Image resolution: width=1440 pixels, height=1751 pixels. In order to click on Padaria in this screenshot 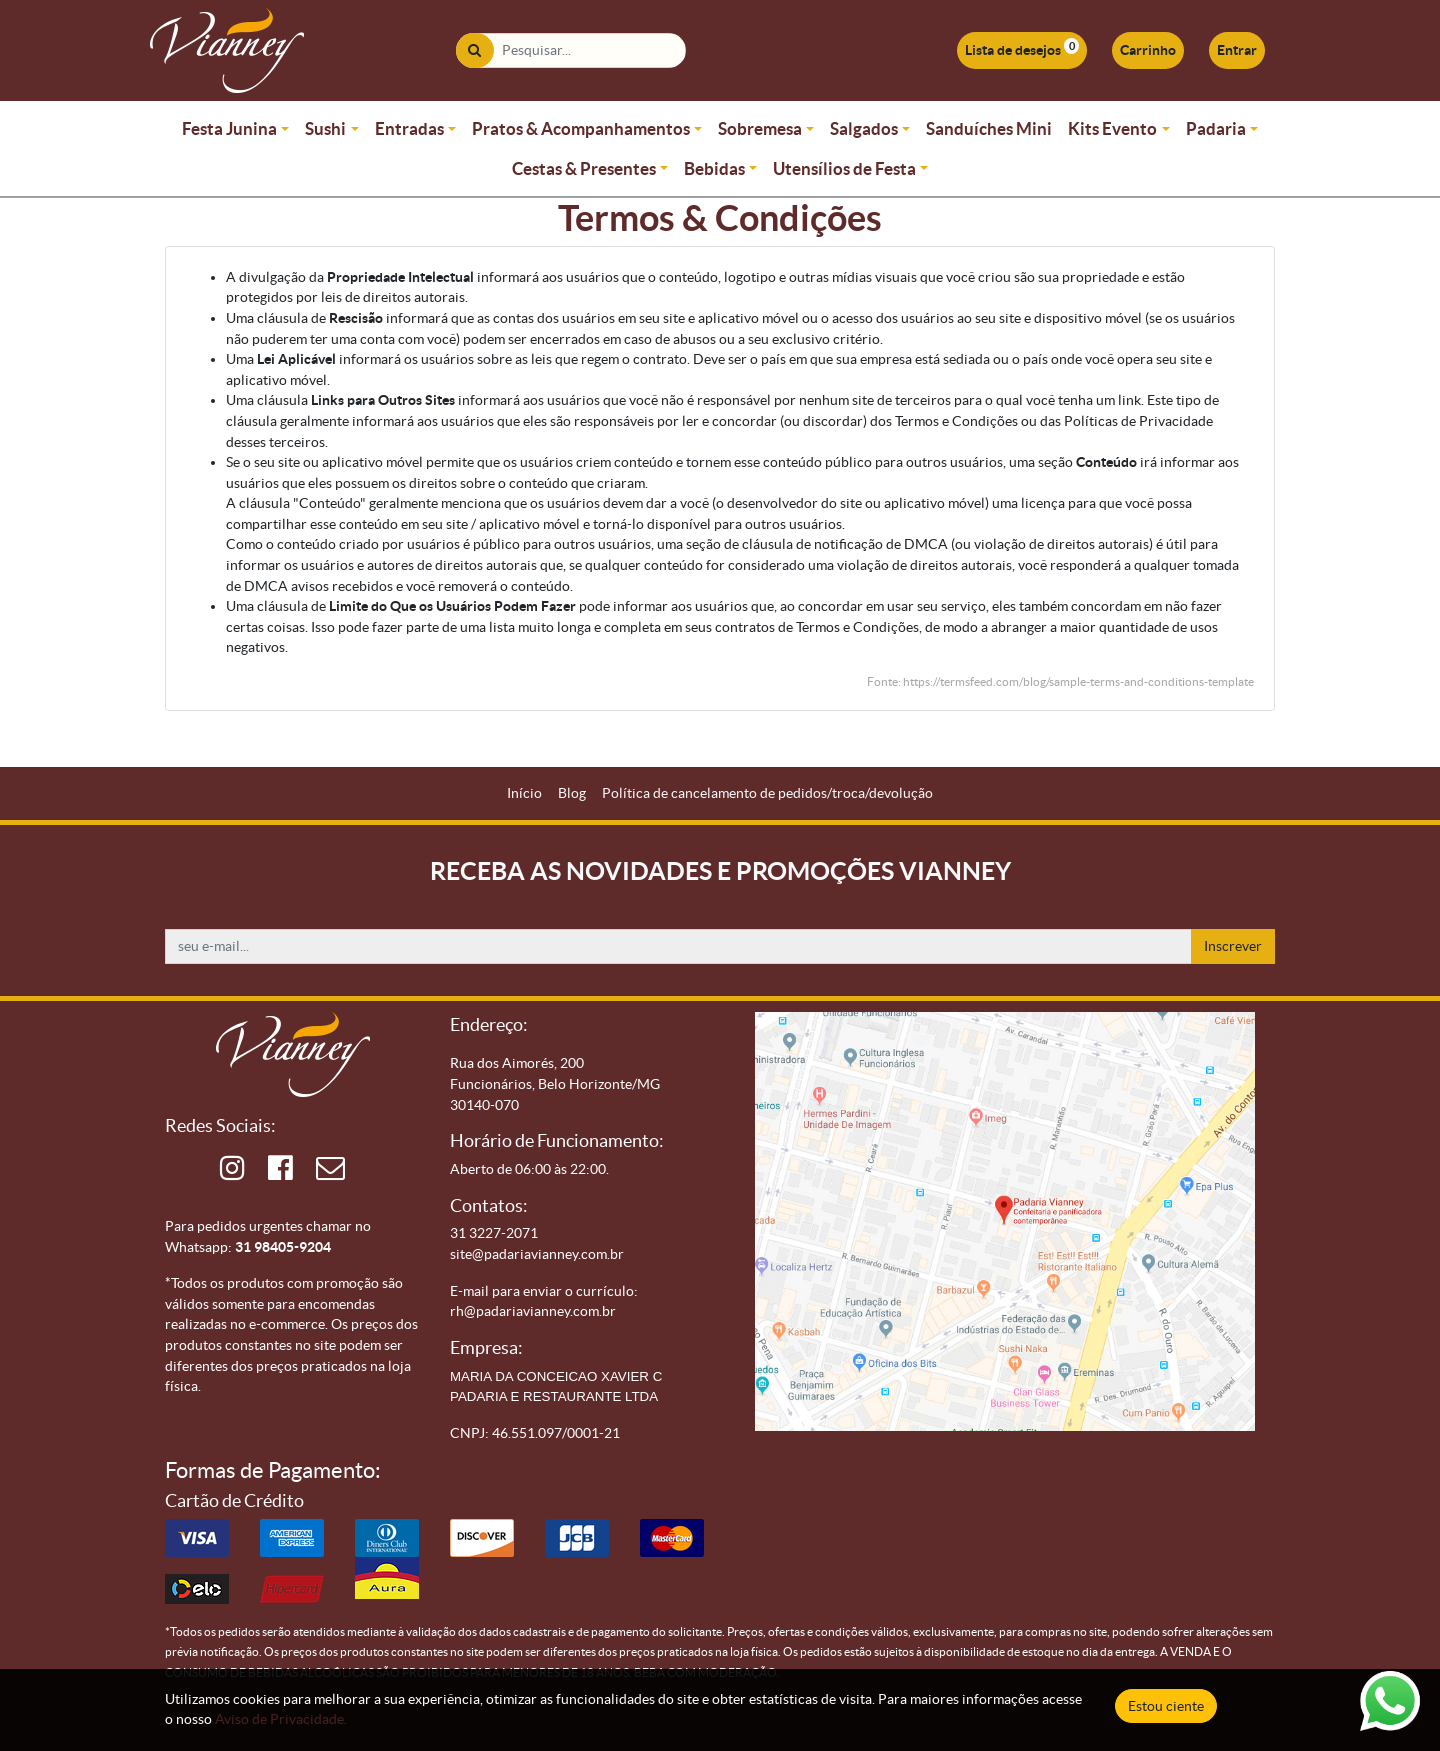, I will do `click(1216, 128)`.